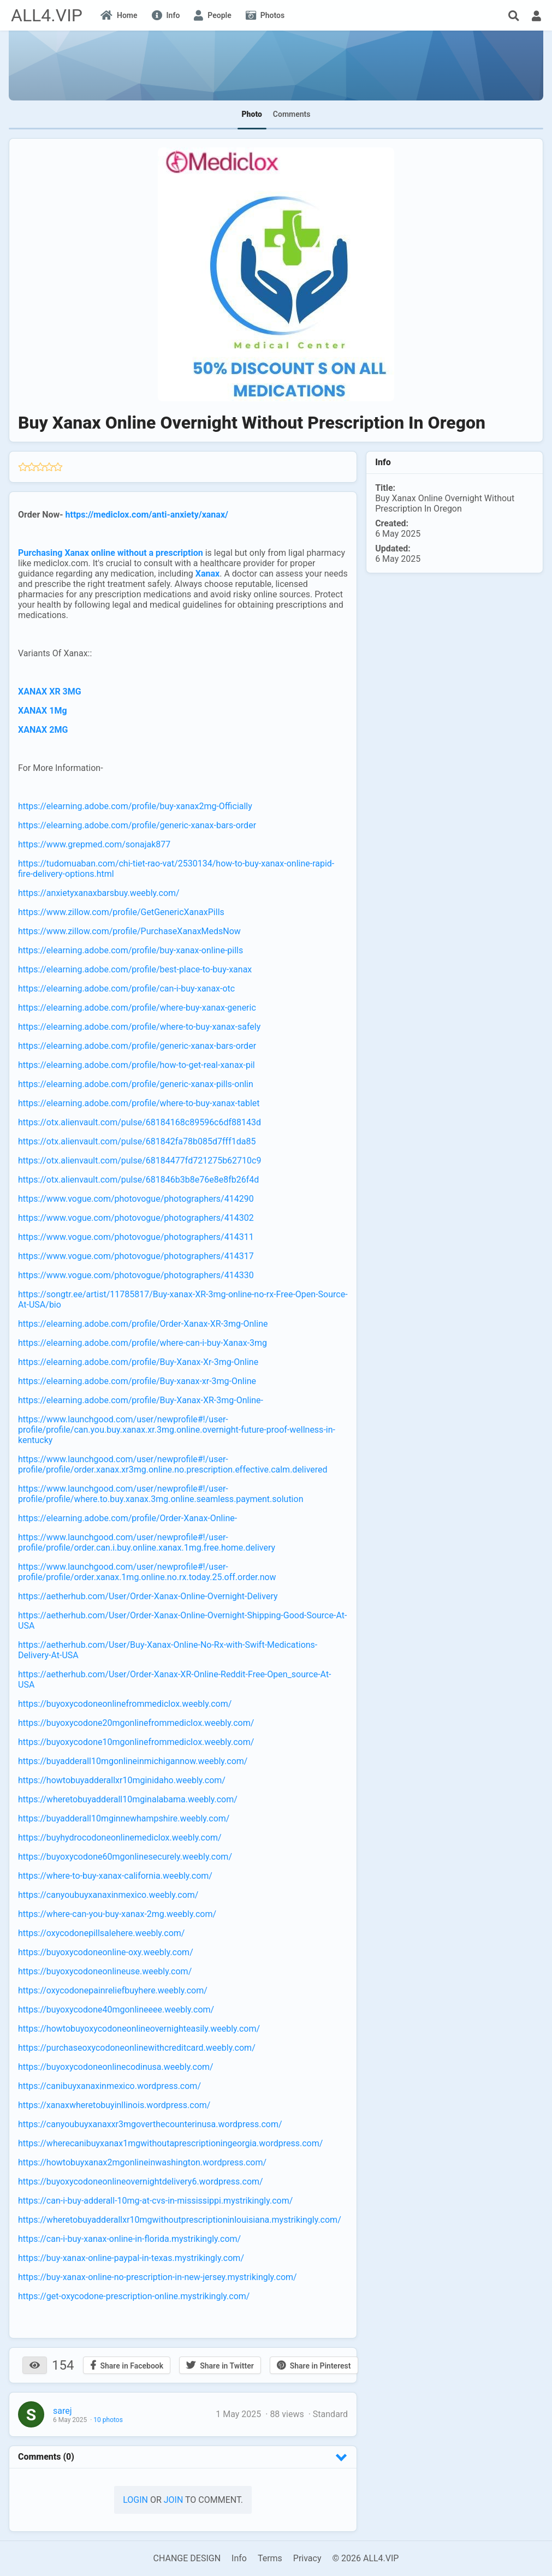  Describe the element at coordinates (136, 1275) in the screenshot. I see `https://www.vogue.com/photovogue/photographers/414330` at that location.